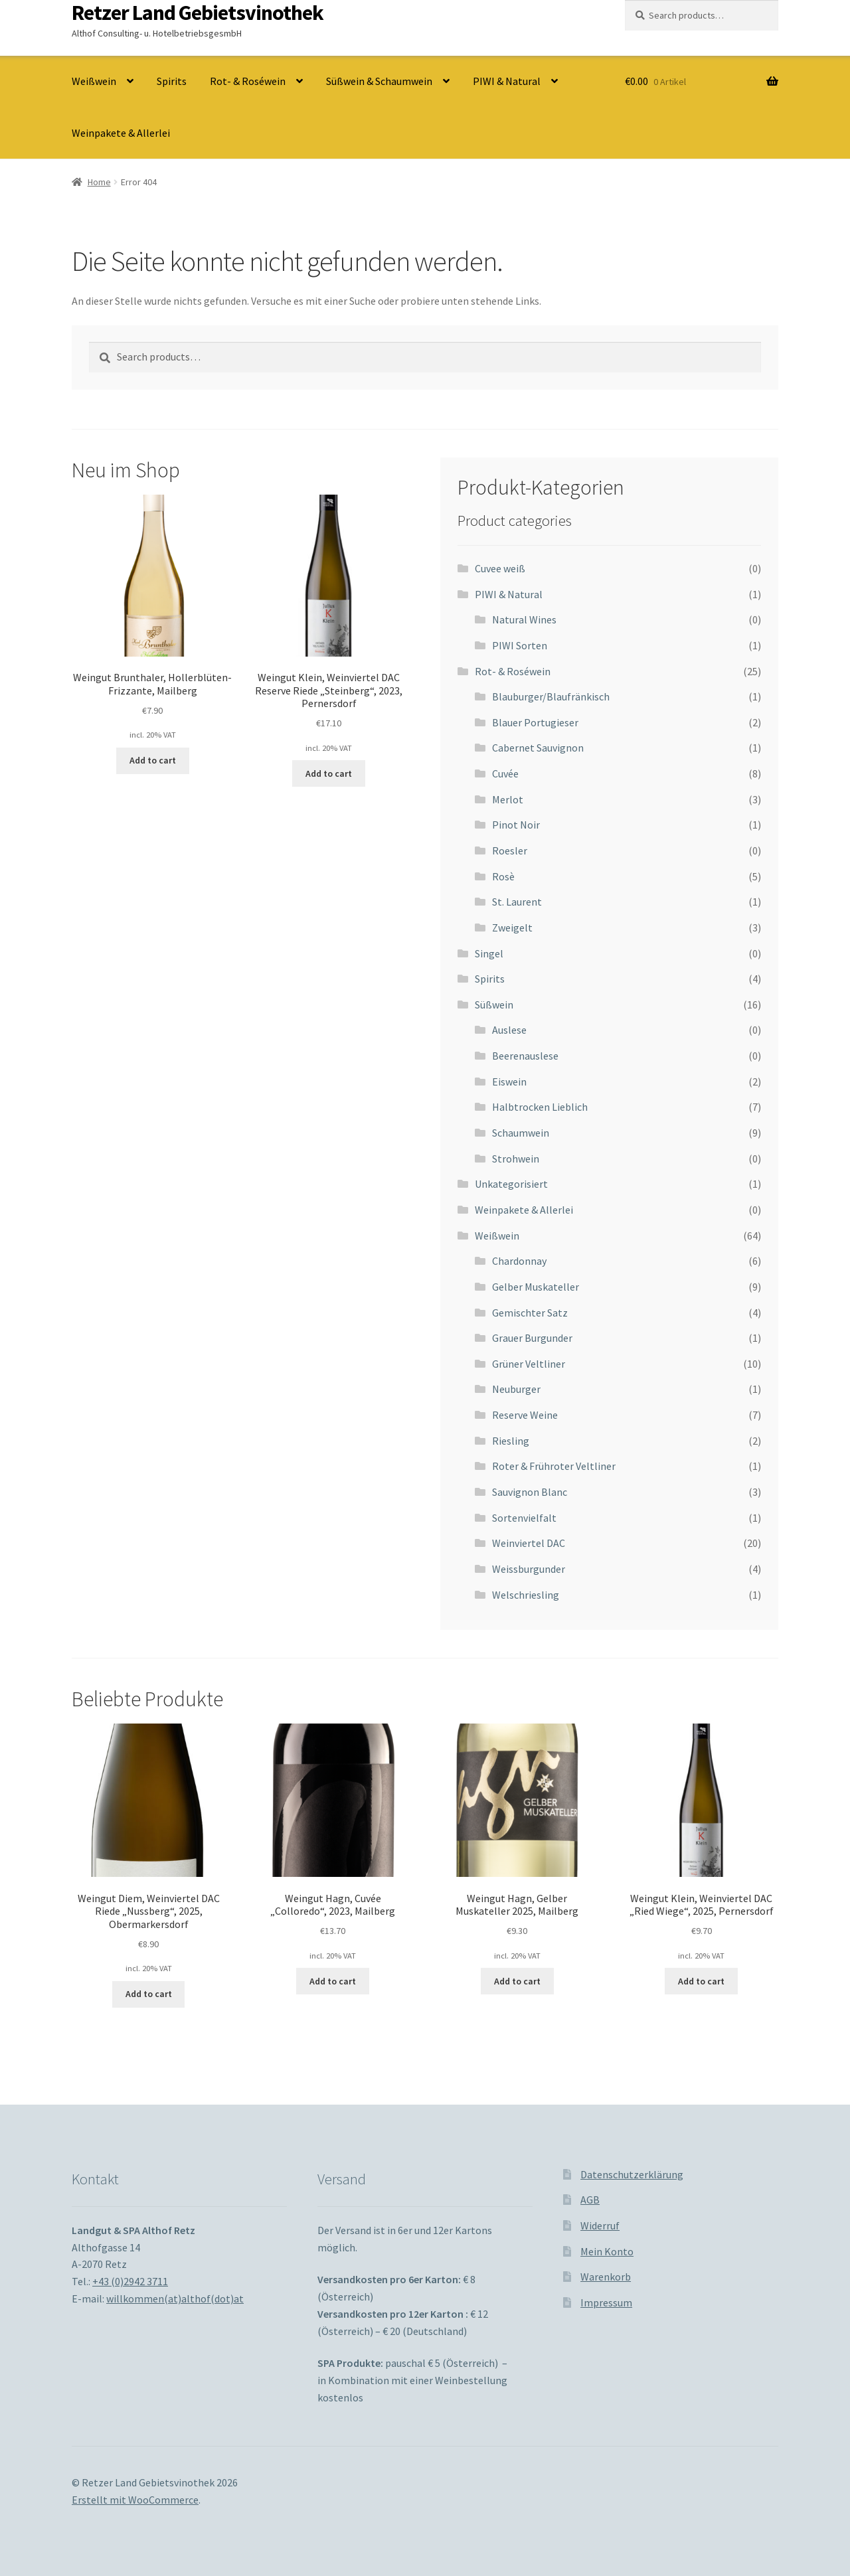 The width and height of the screenshot is (850, 2576). Describe the element at coordinates (538, 747) in the screenshot. I see `Cabernet Sauvignon` at that location.